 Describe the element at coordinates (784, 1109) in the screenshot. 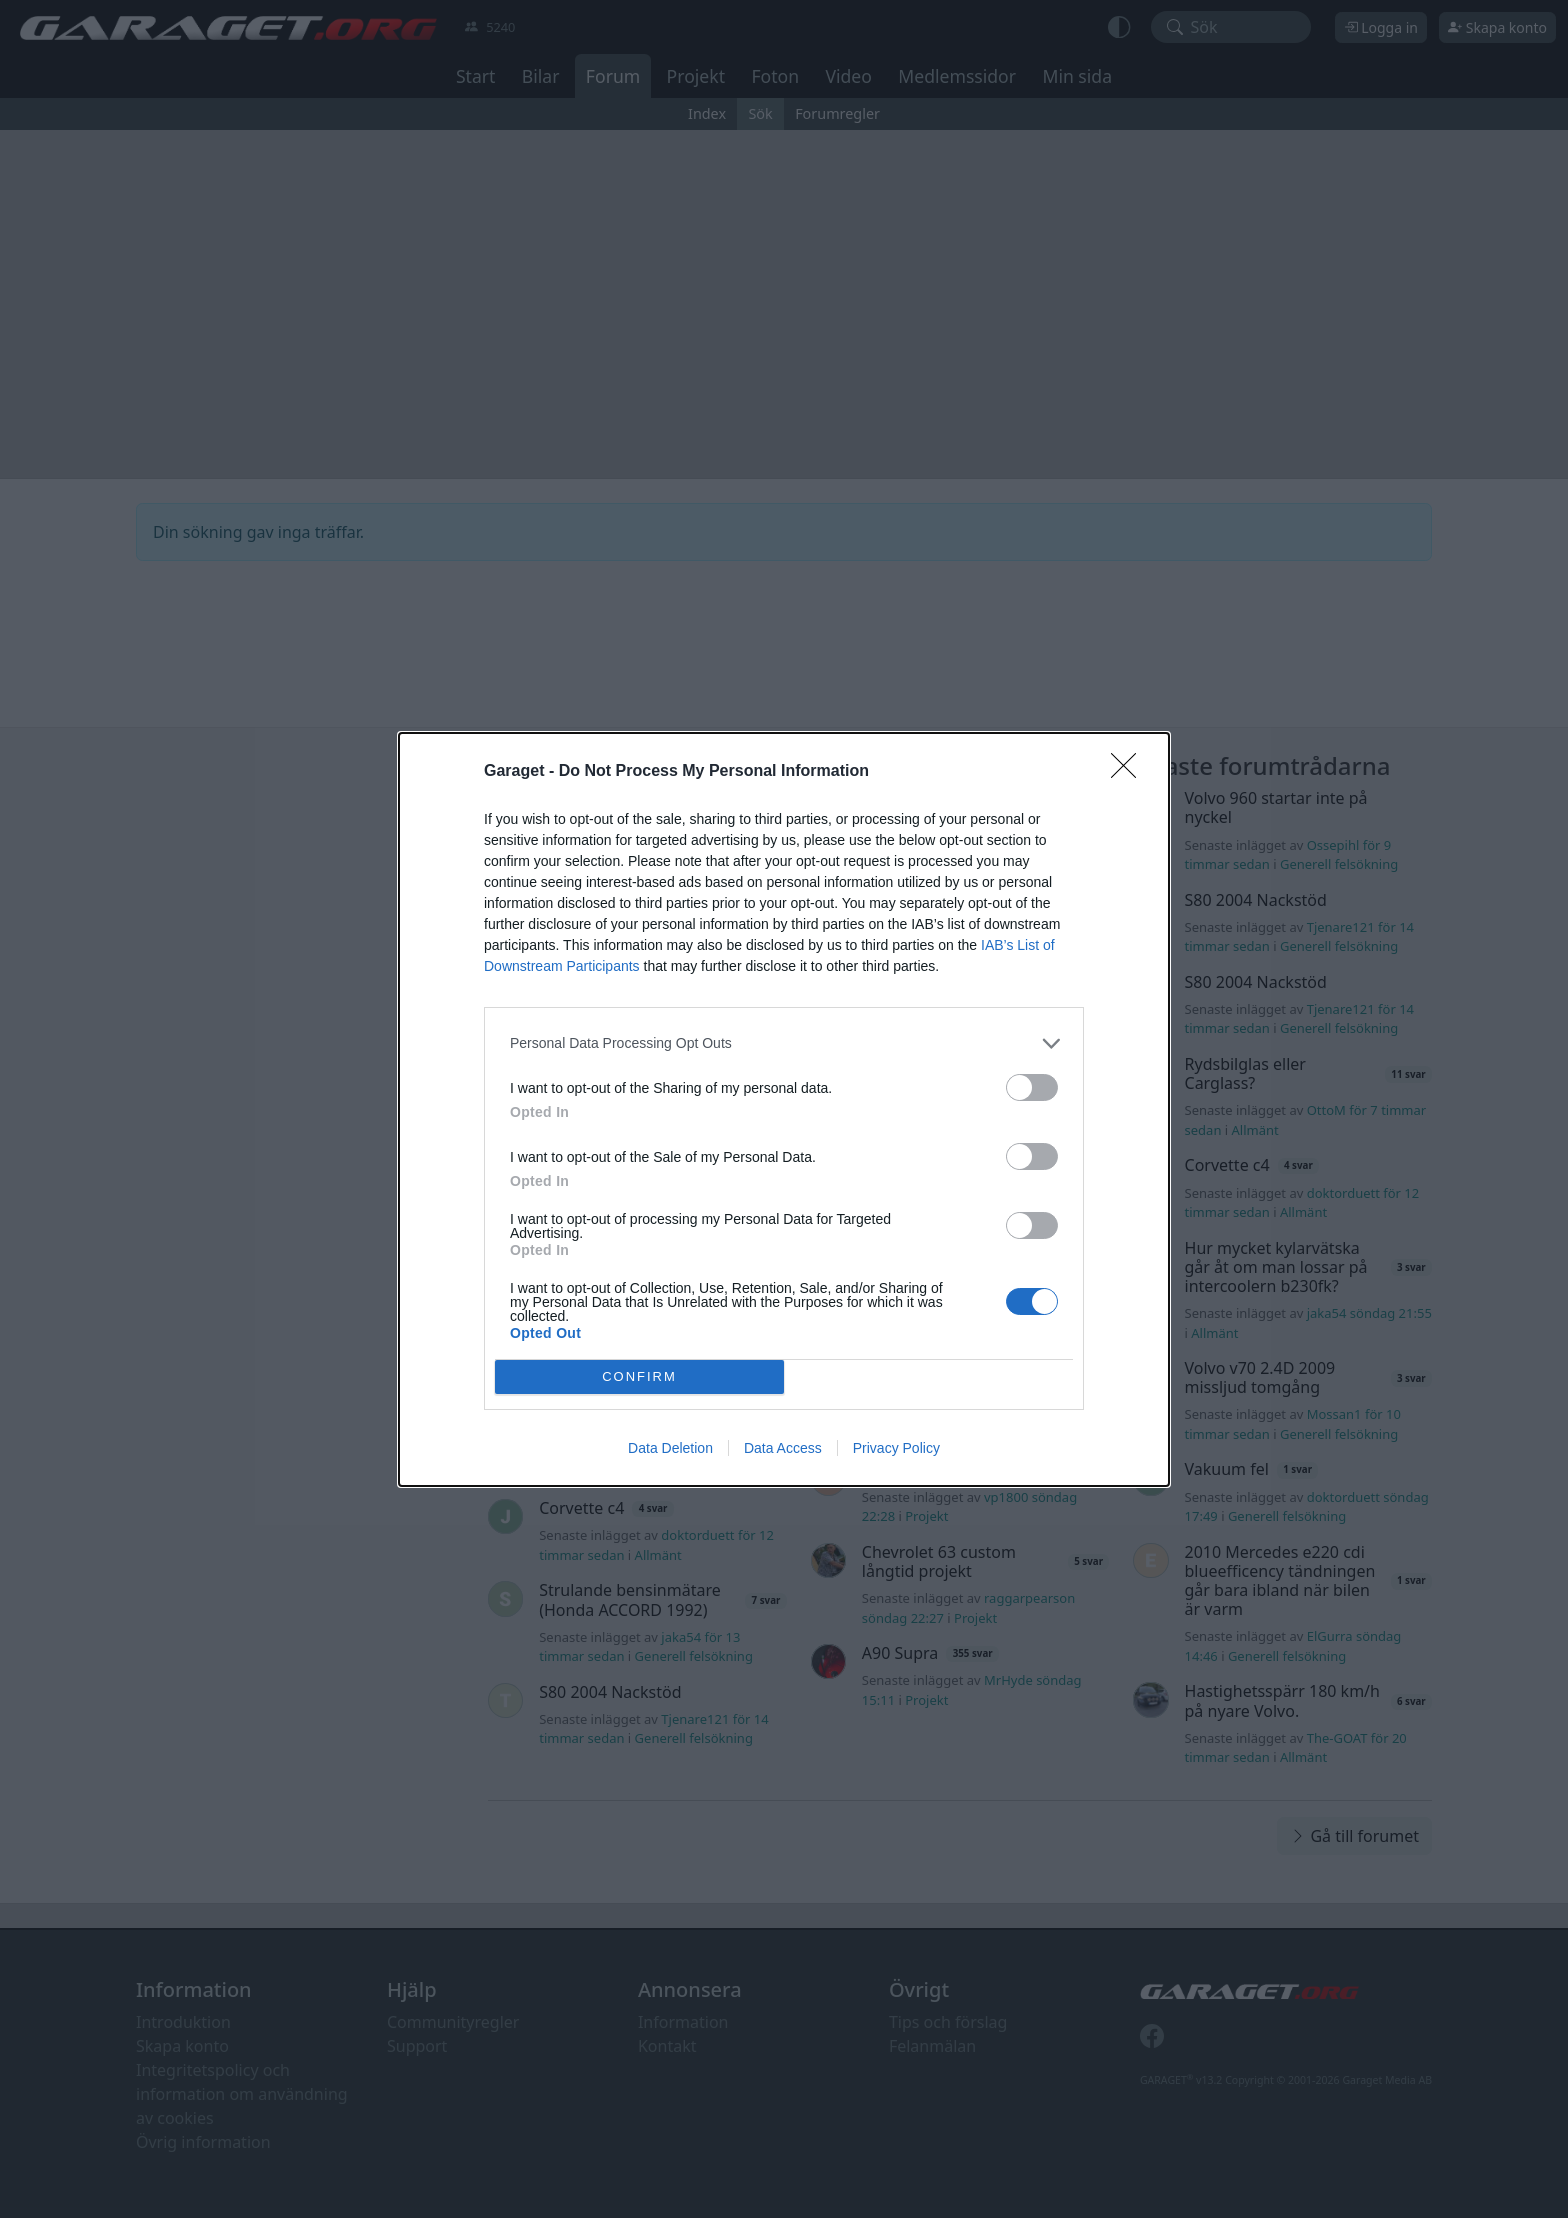

I see `[dialog]` at that location.